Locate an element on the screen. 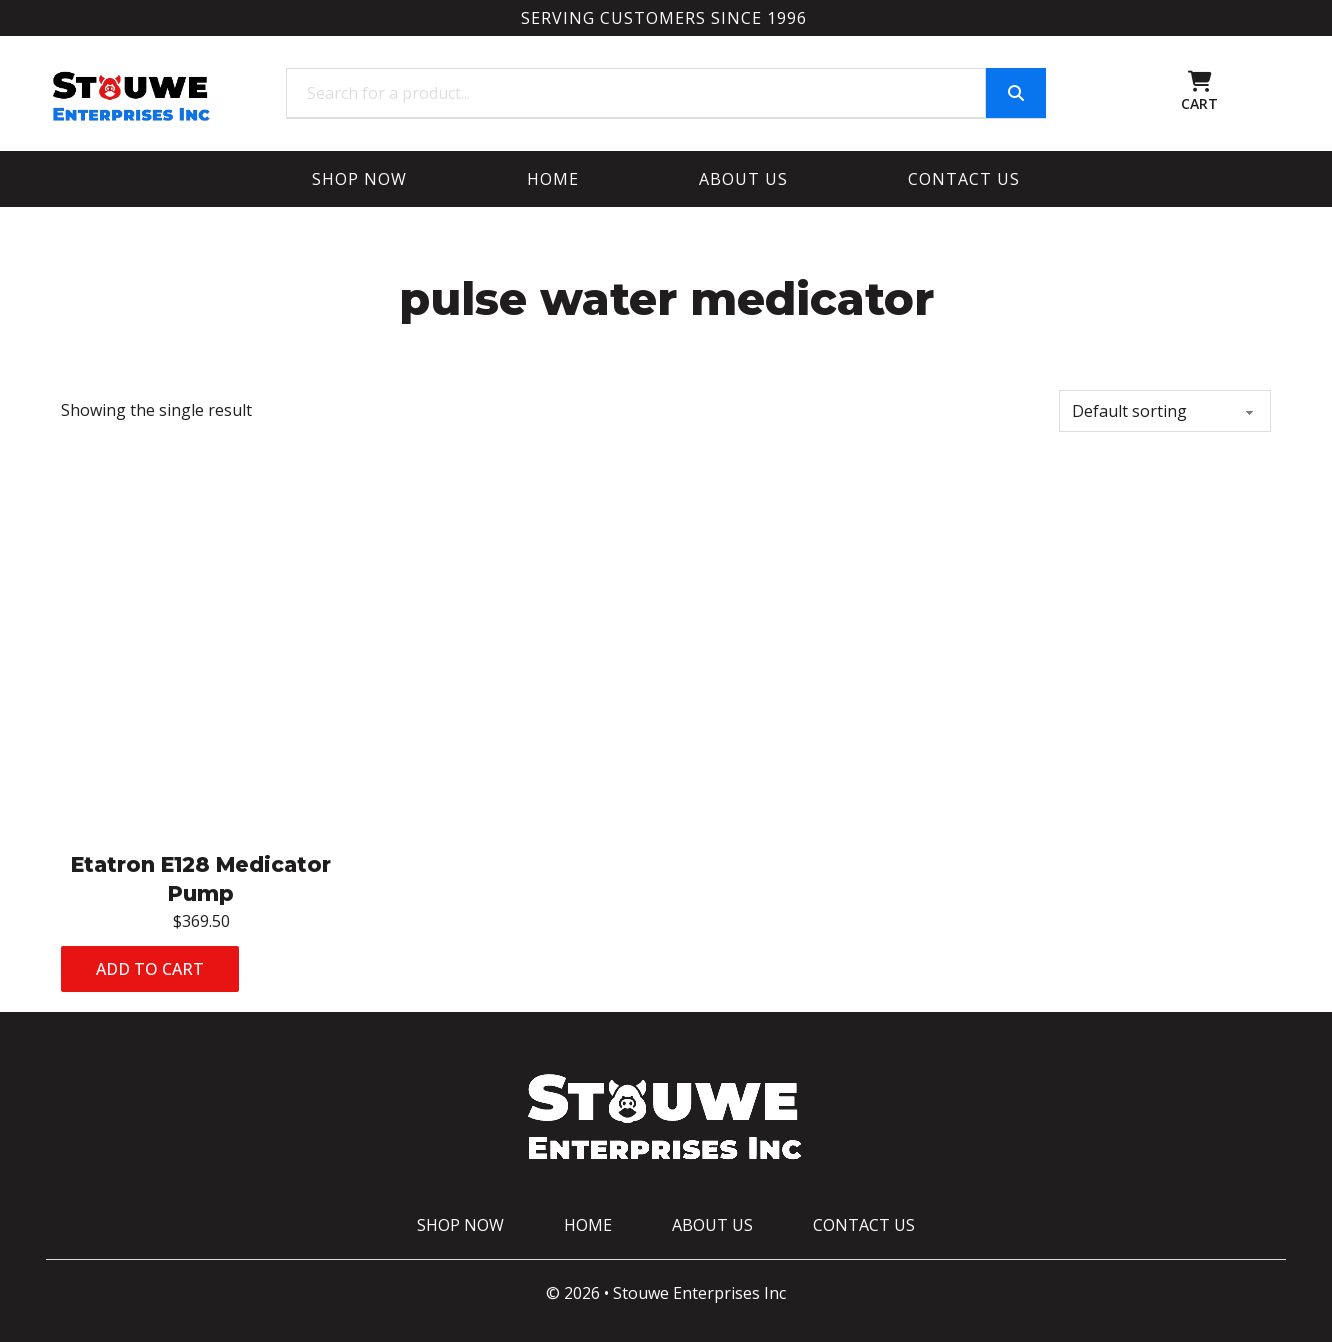 This screenshot has height=1342, width=1332. Shop Now is located at coordinates (359, 179).